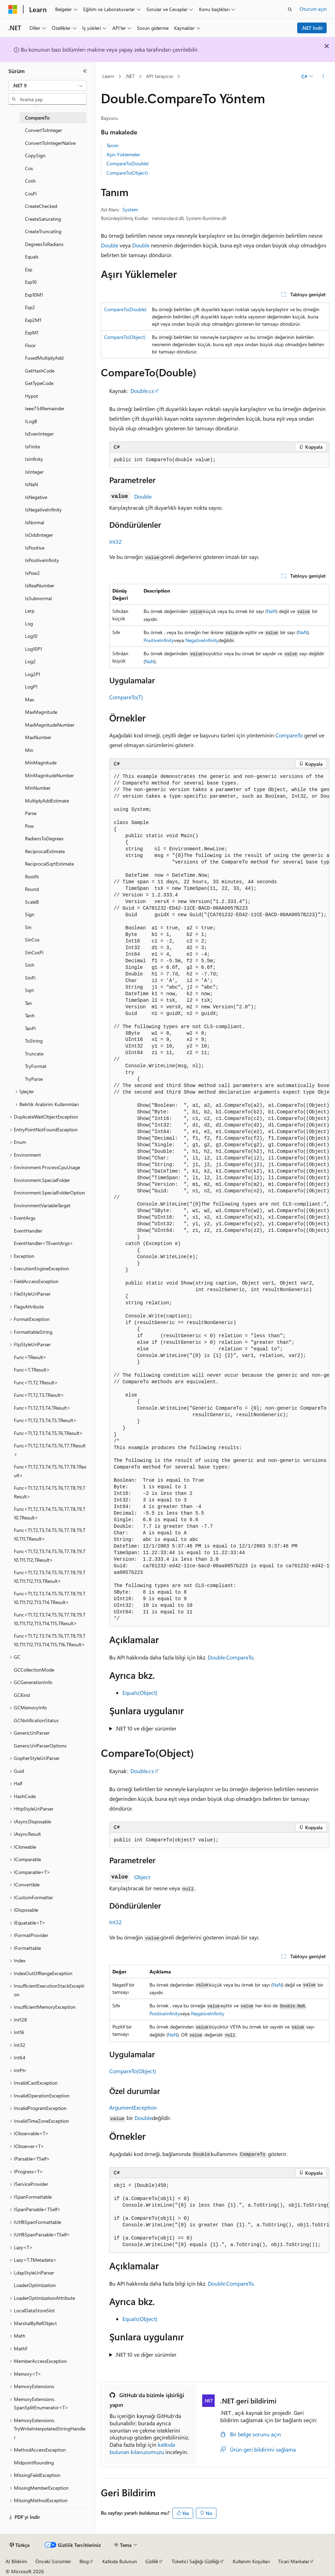  I want to click on Func<T1,T2,T3,T4,T5,T6,T7,T8,T9,T10,T11,TResult> [treeitem], so click(49, 1534).